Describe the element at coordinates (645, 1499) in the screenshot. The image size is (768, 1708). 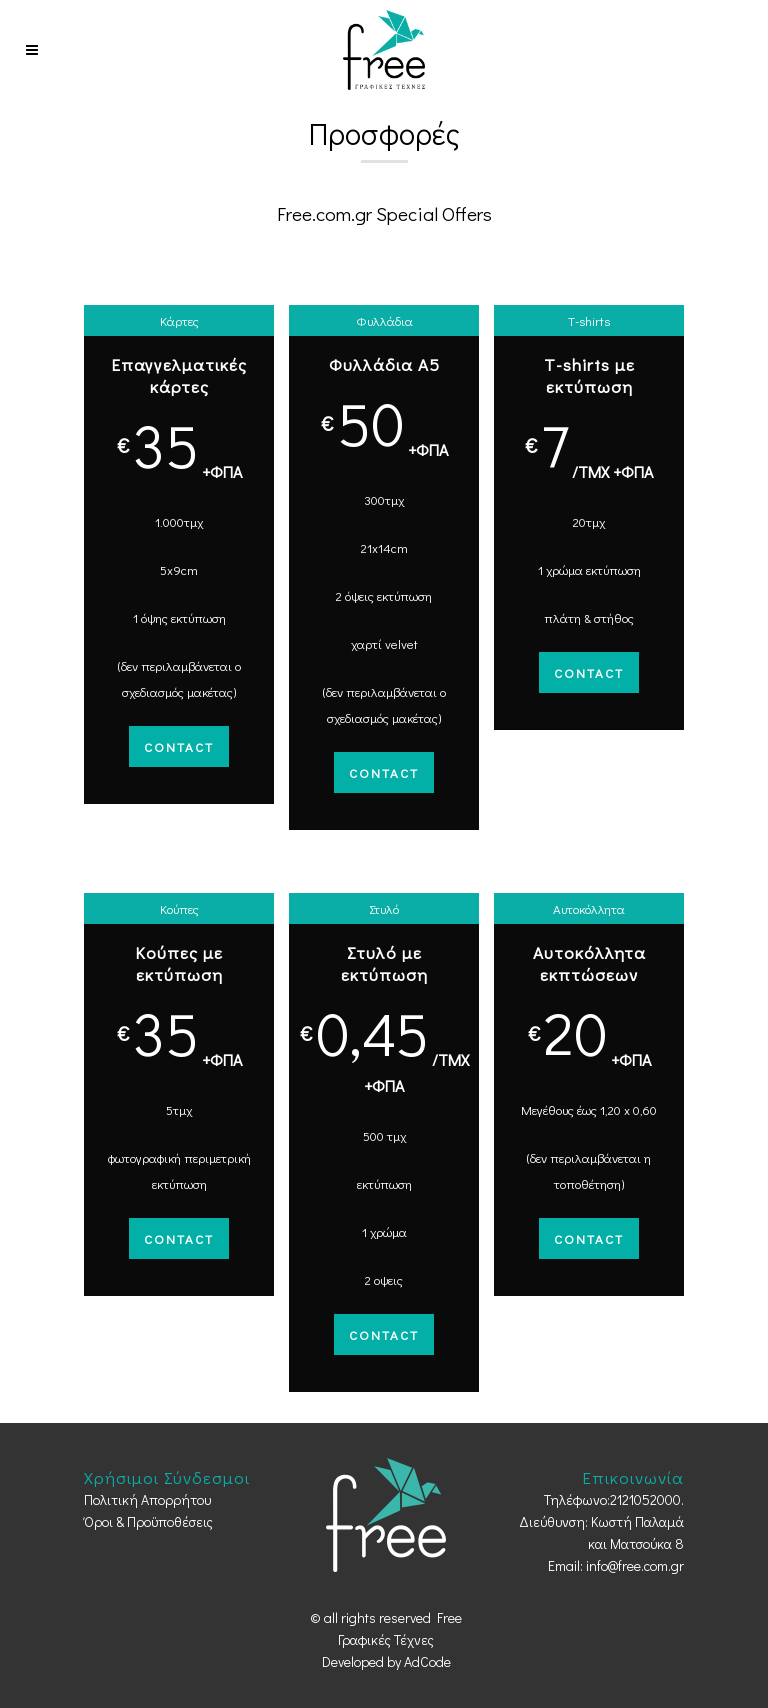
I see `2121052000` at that location.